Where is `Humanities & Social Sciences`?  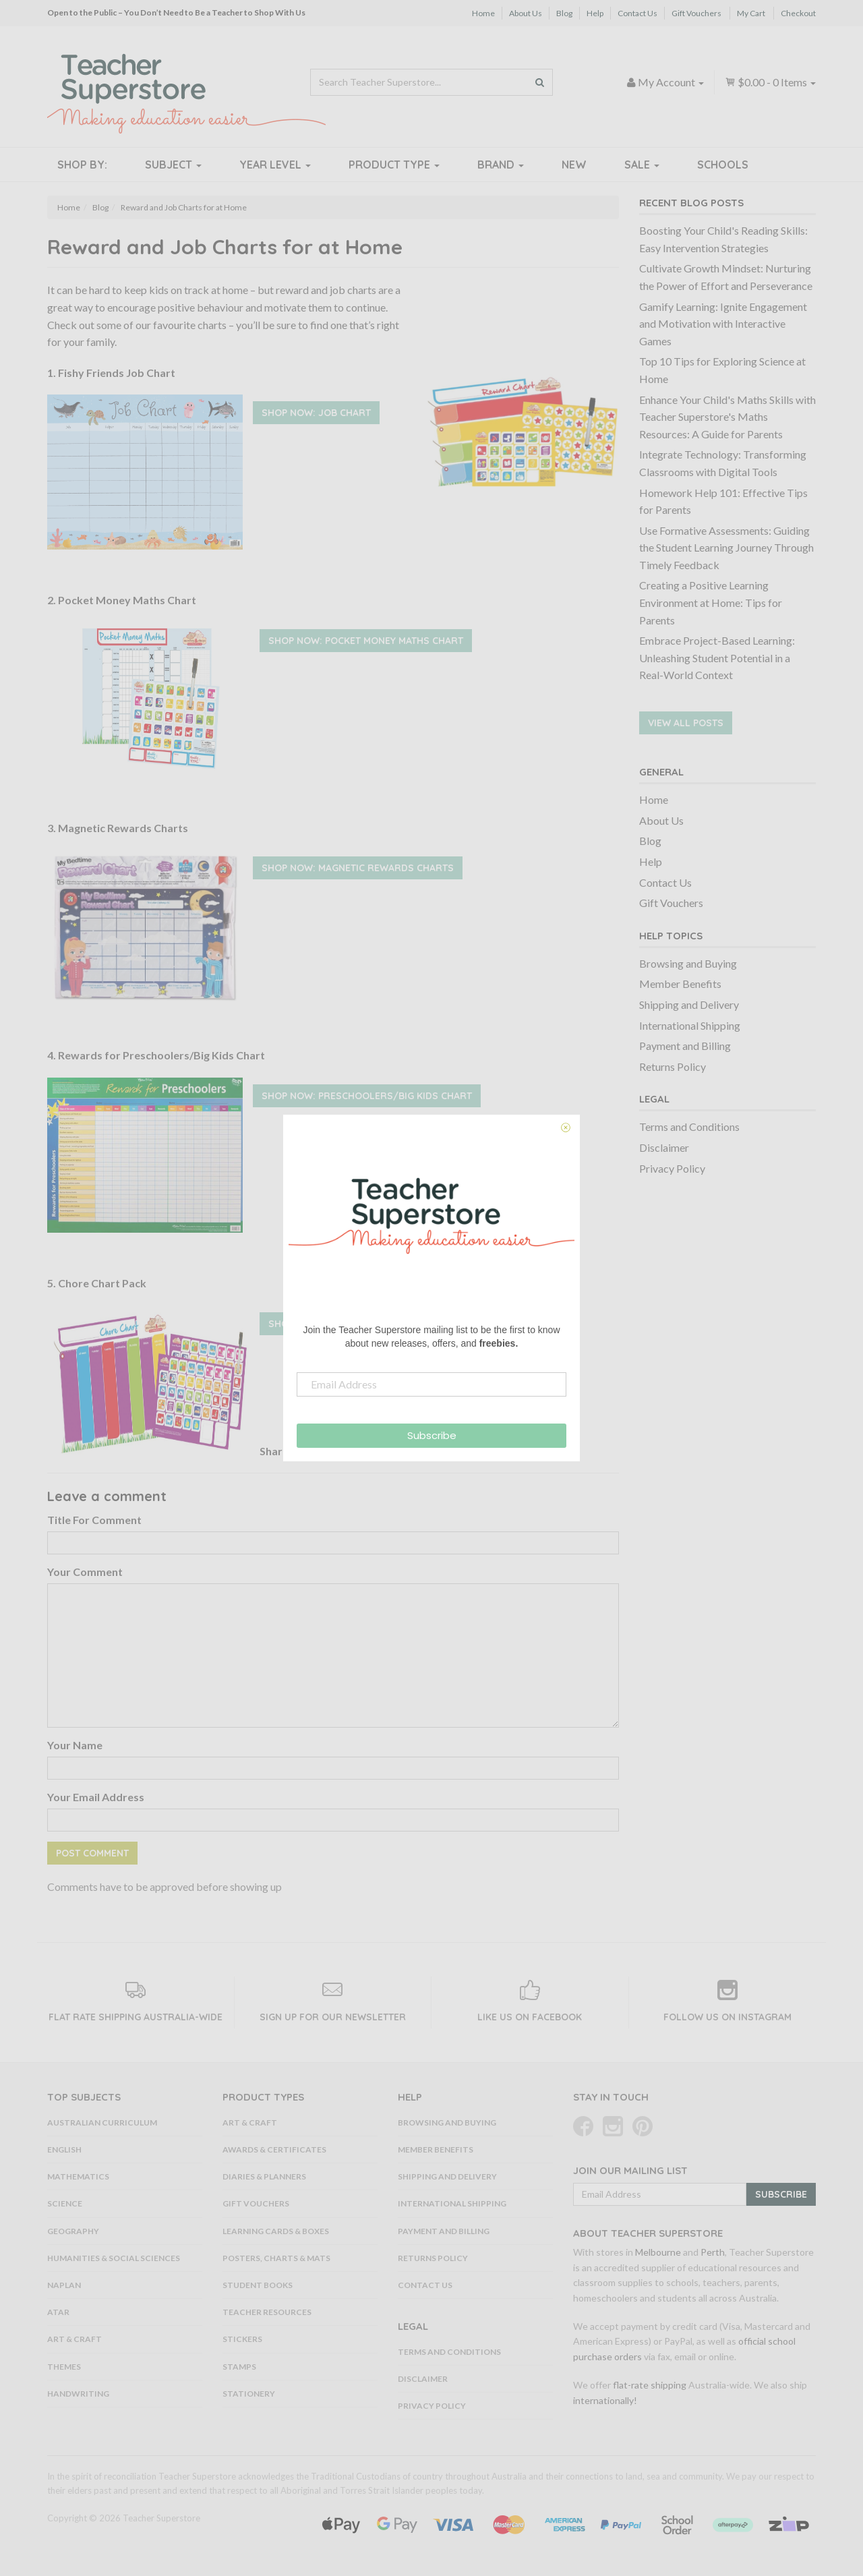
Humanities & Social Sciences is located at coordinates (113, 2258).